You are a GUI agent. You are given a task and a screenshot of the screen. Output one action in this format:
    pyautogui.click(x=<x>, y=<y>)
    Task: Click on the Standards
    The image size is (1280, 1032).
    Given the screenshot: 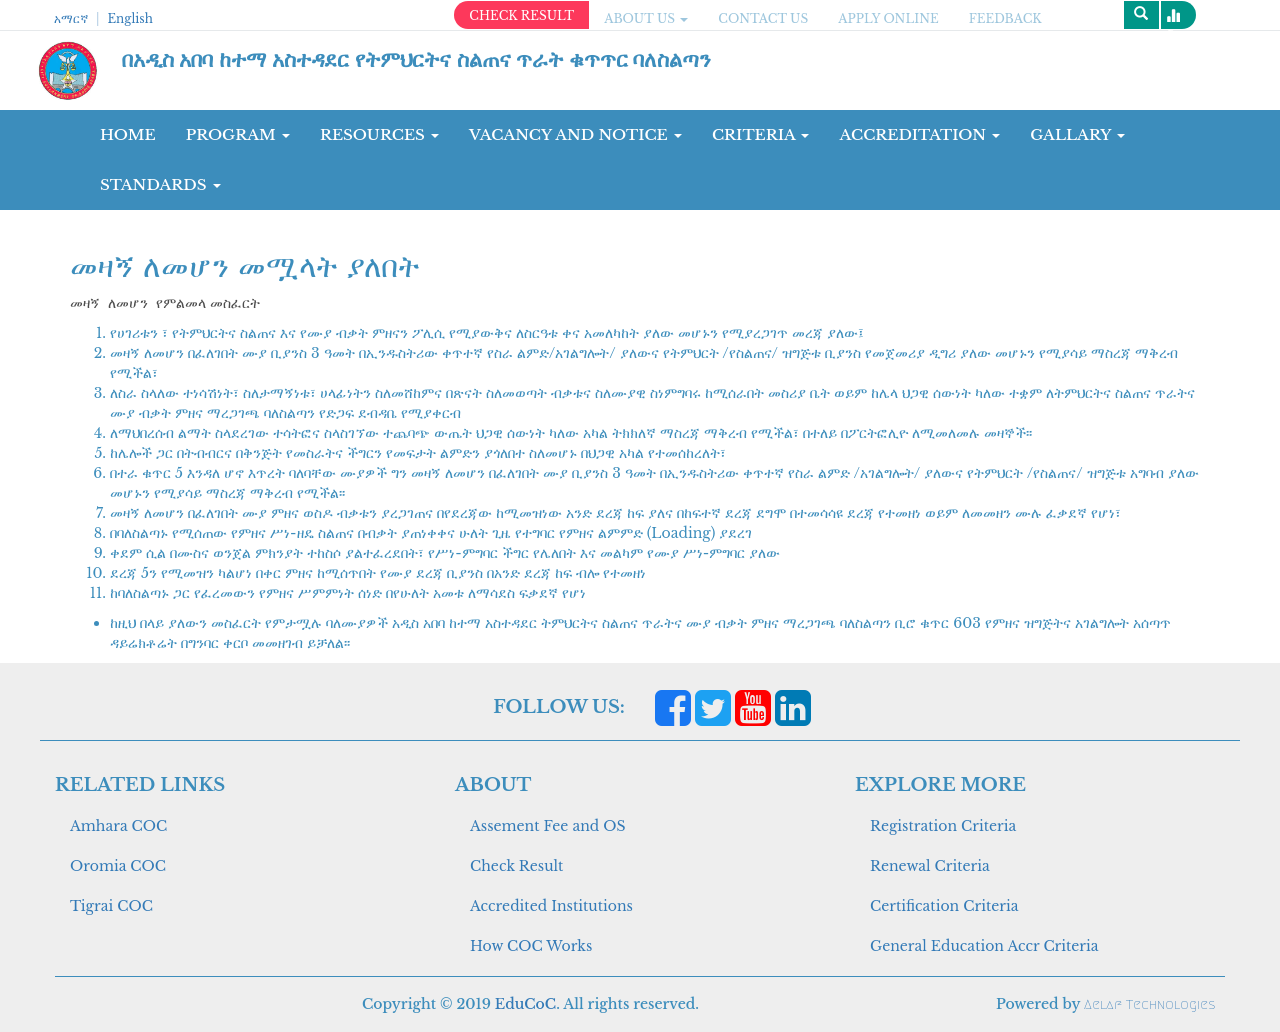 What is the action you would take?
    pyautogui.click(x=160, y=184)
    